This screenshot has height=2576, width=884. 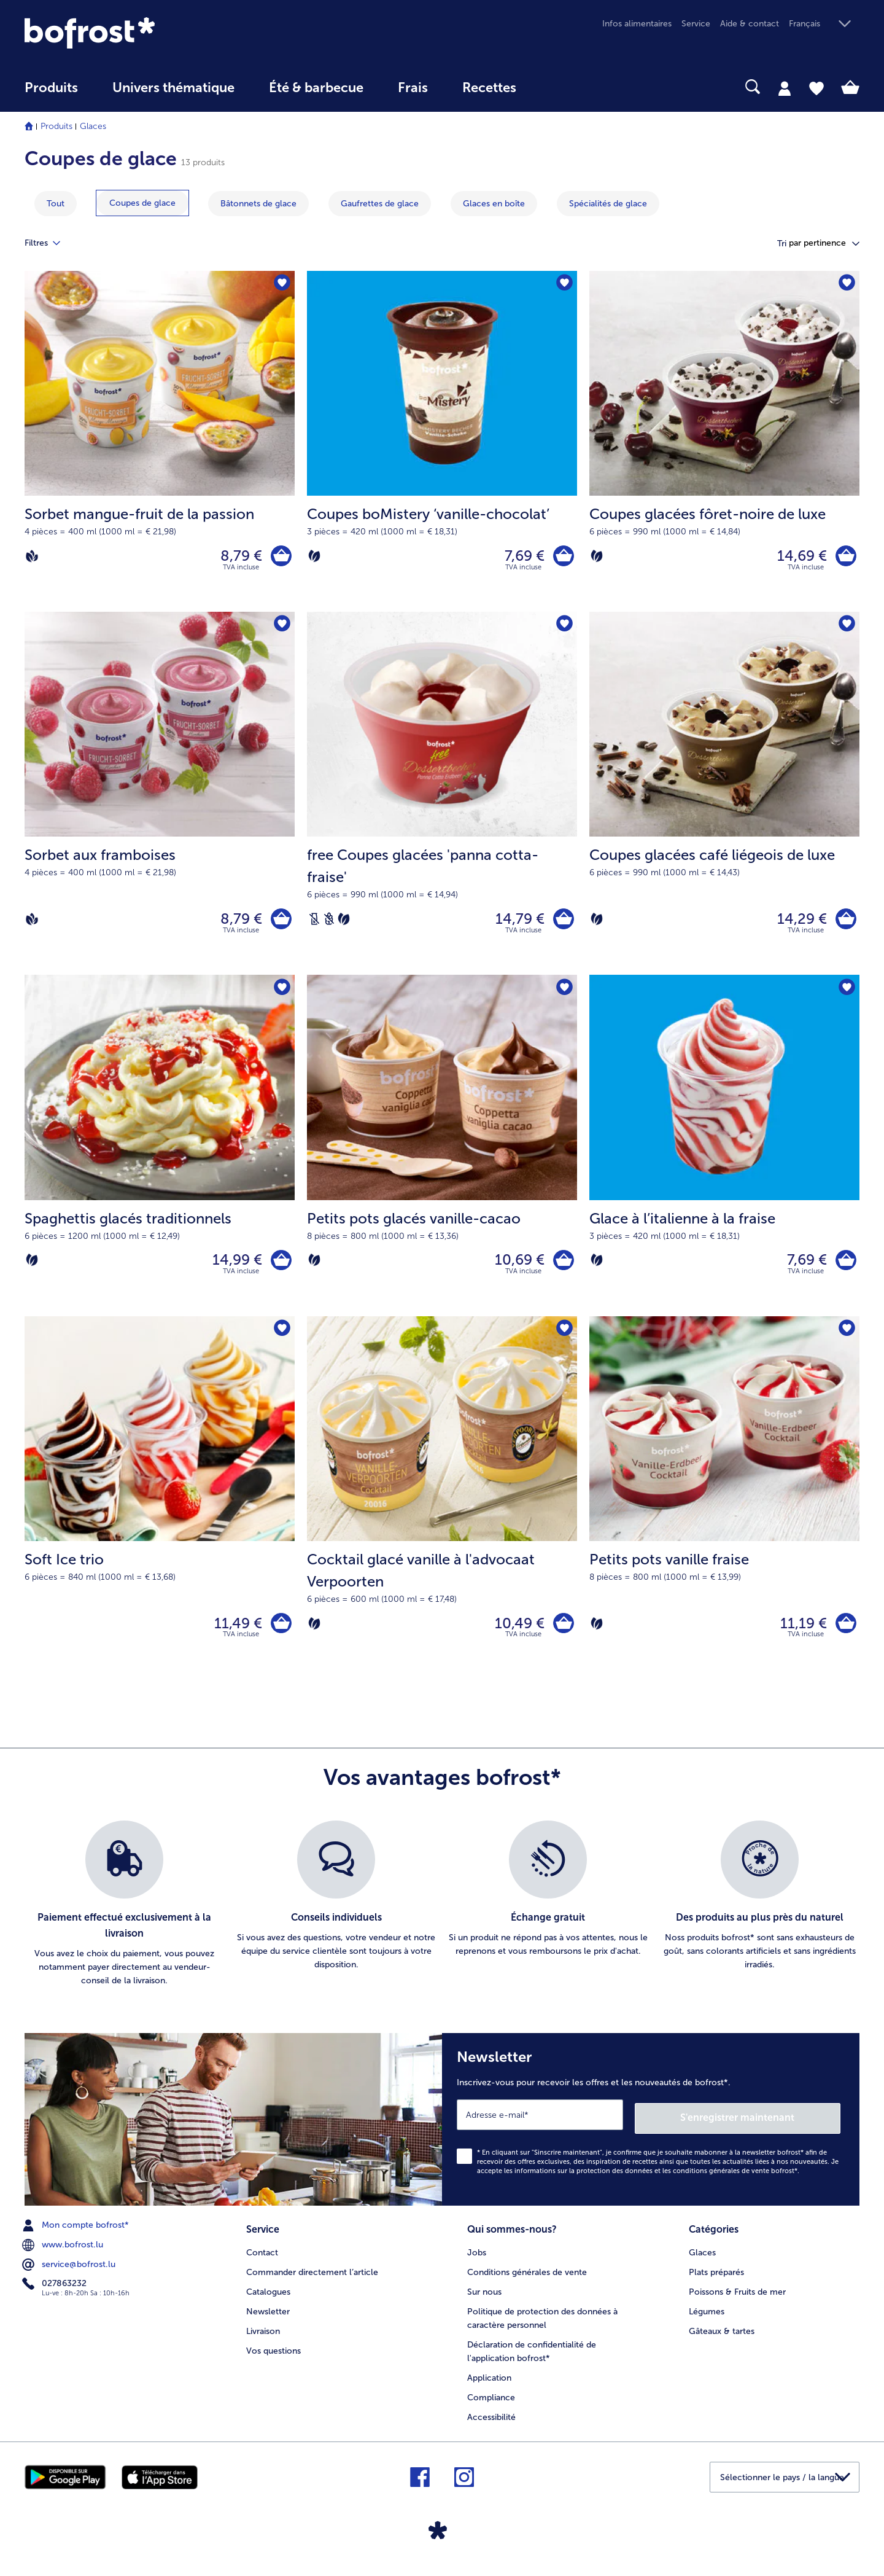 I want to click on Aide & contact [menuitem], so click(x=749, y=23).